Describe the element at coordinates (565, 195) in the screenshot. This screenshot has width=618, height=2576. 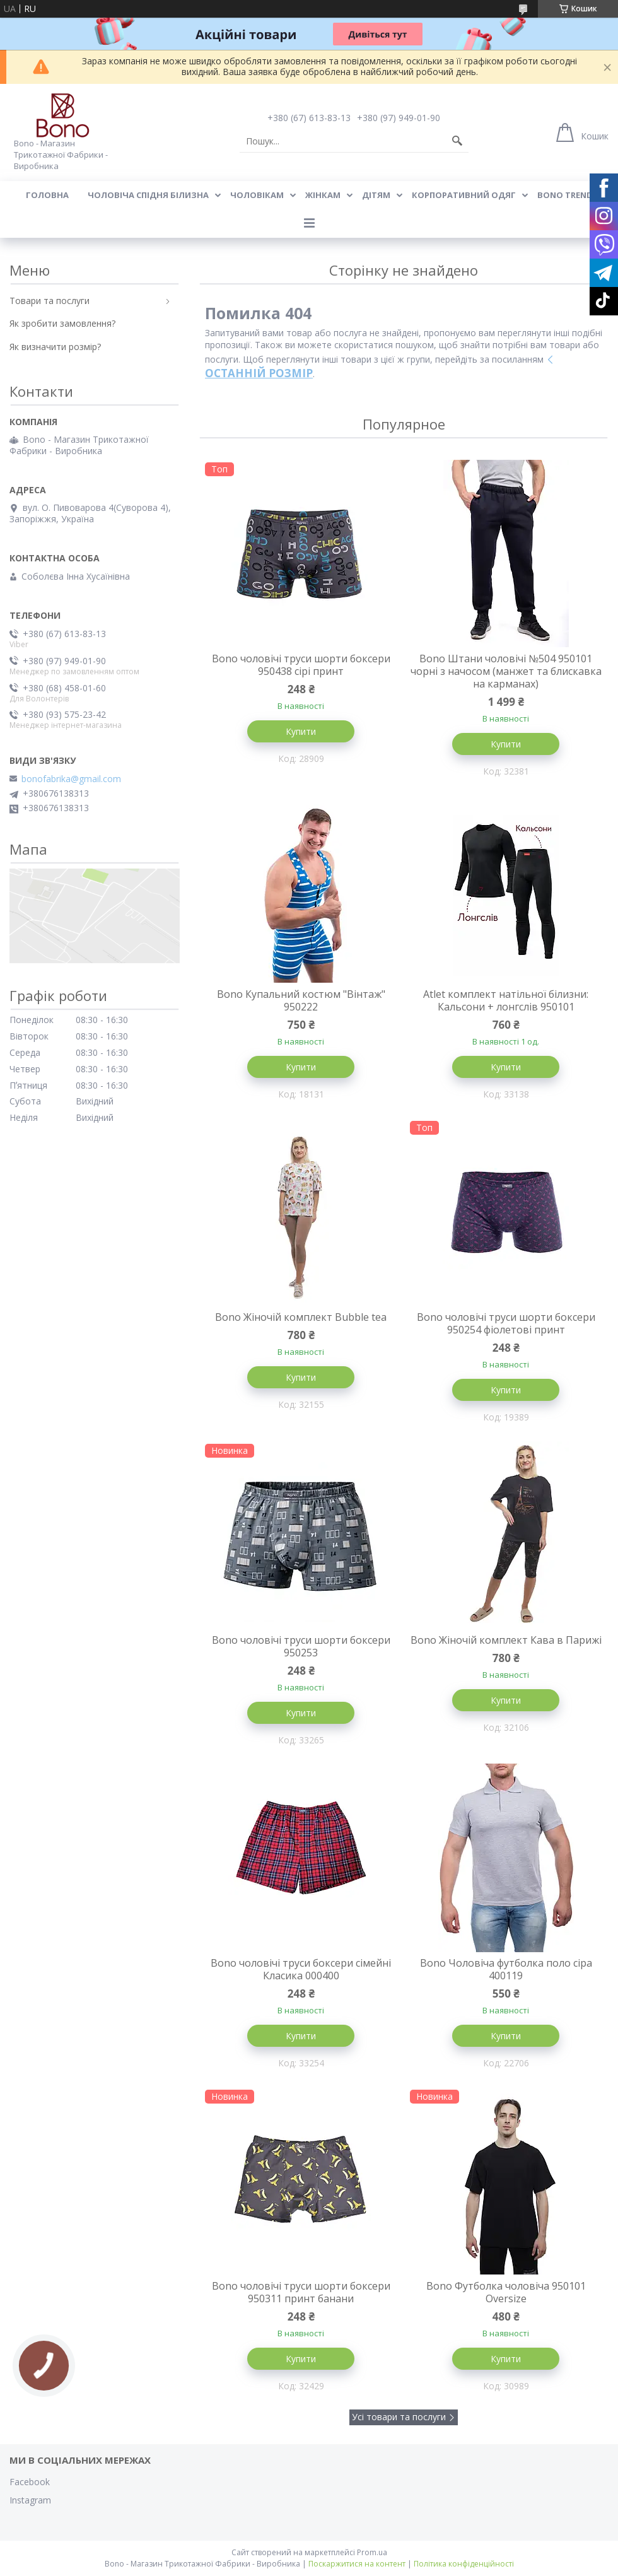
I see `BONO TREND` at that location.